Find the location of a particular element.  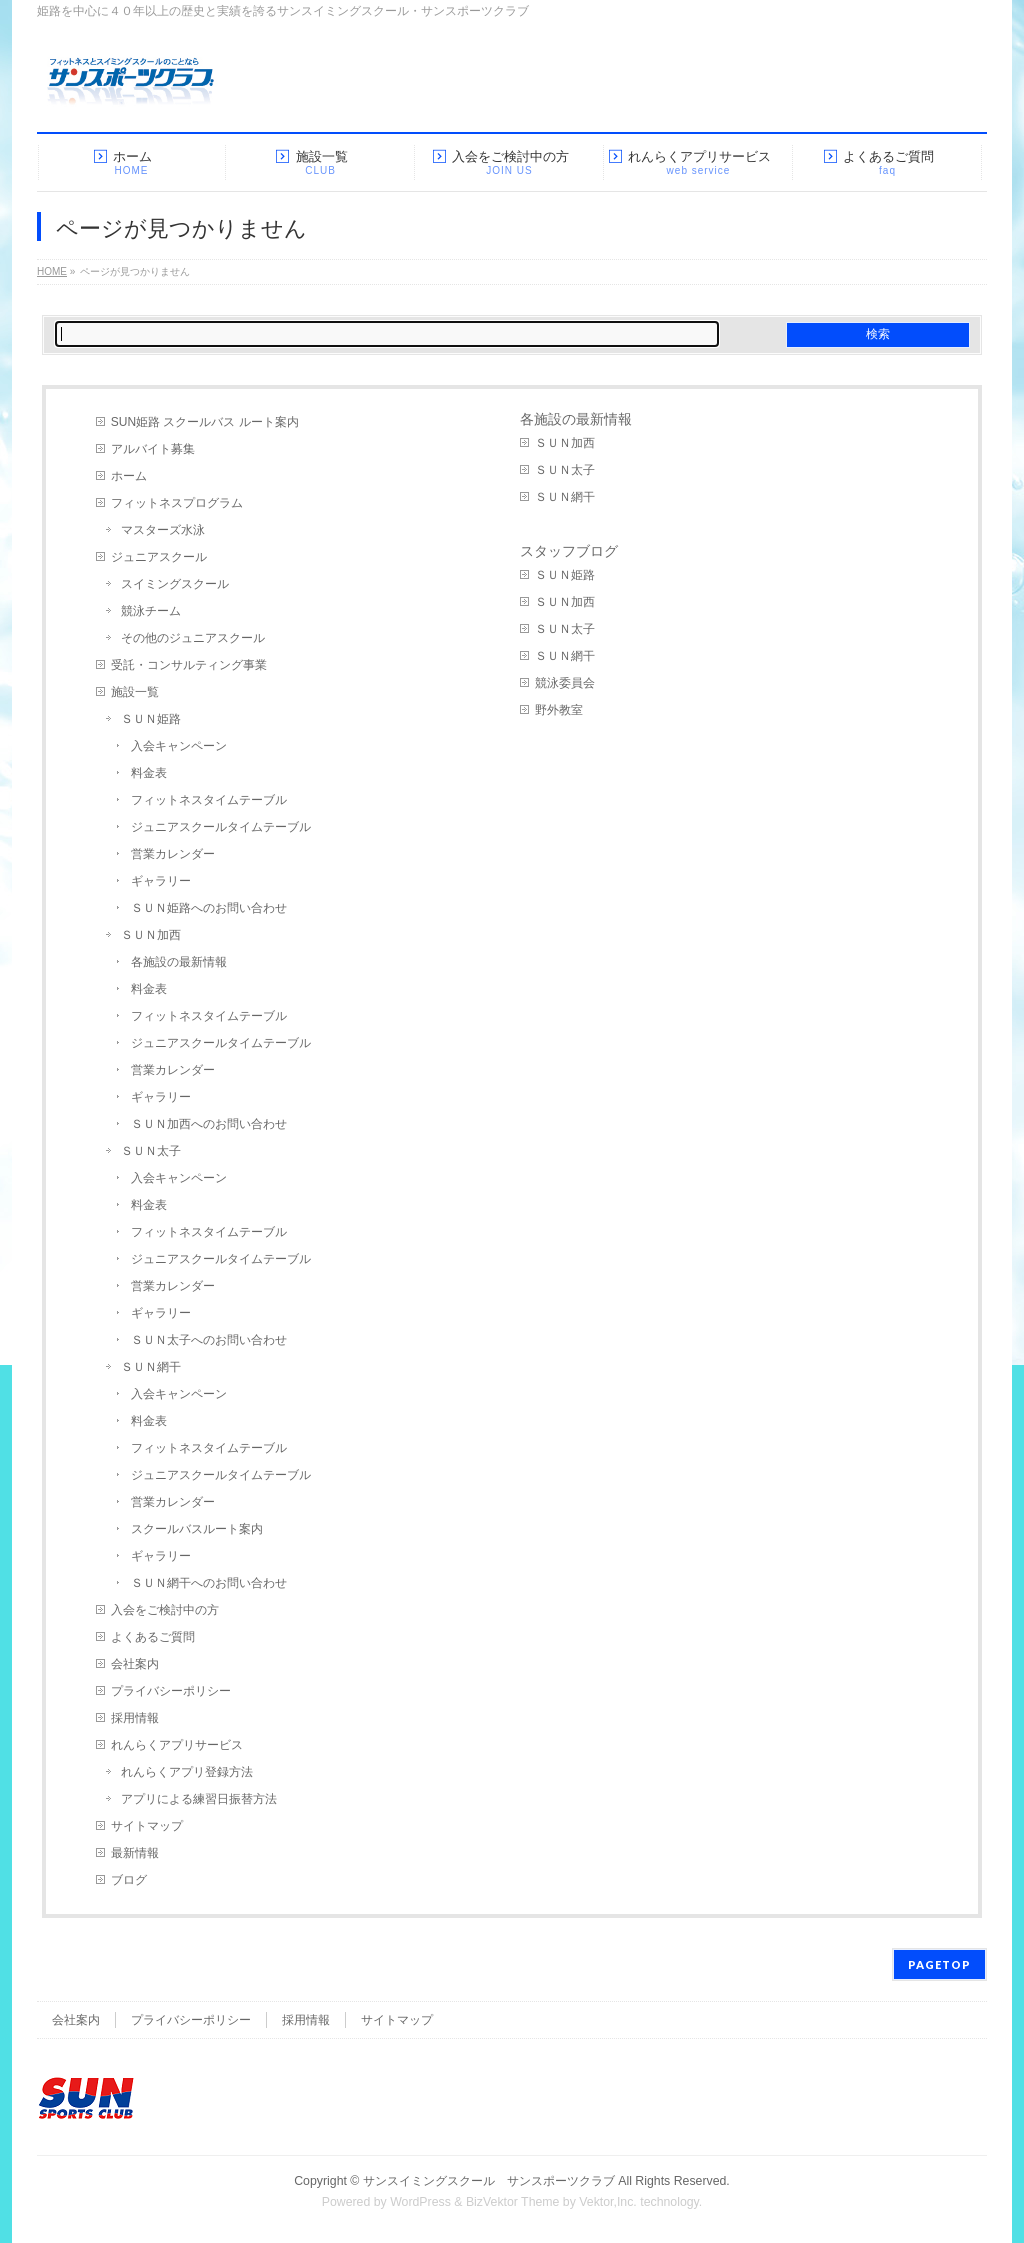

アプリによる練習日振替方法 is located at coordinates (199, 1799).